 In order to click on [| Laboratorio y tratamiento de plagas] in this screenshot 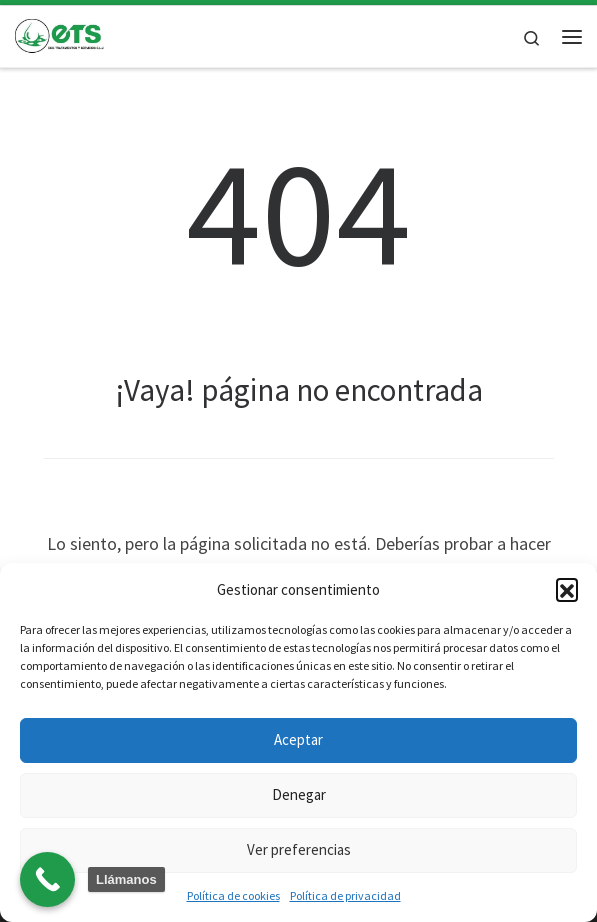, I will do `click(60, 34)`.